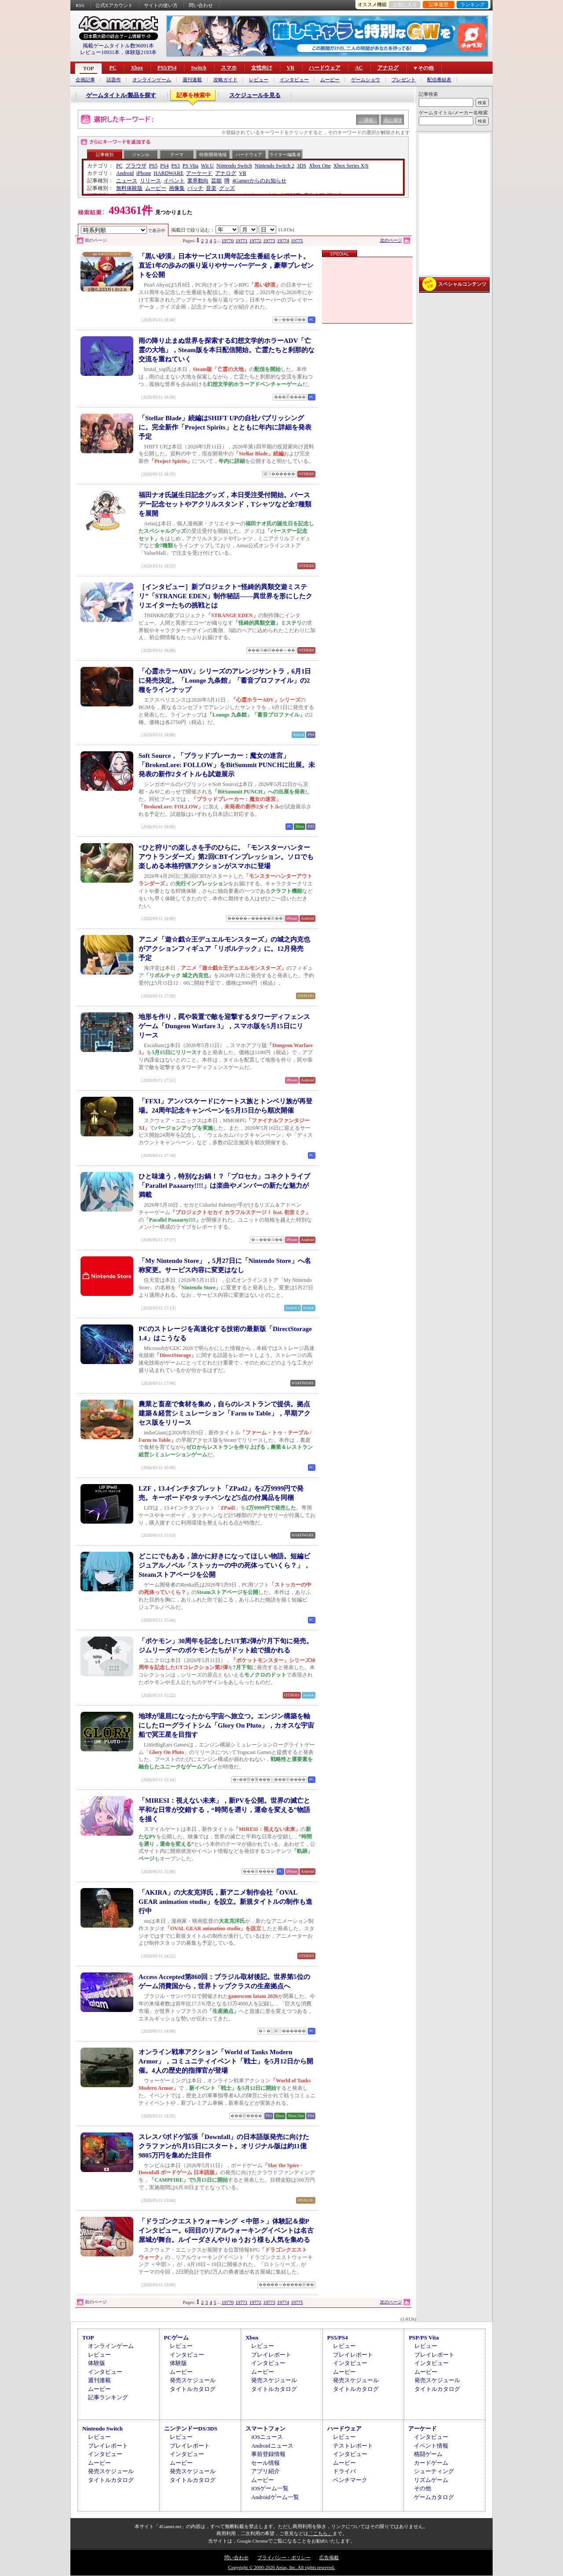 The height and width of the screenshot is (2576, 563). I want to click on Xbox One, so click(320, 166).